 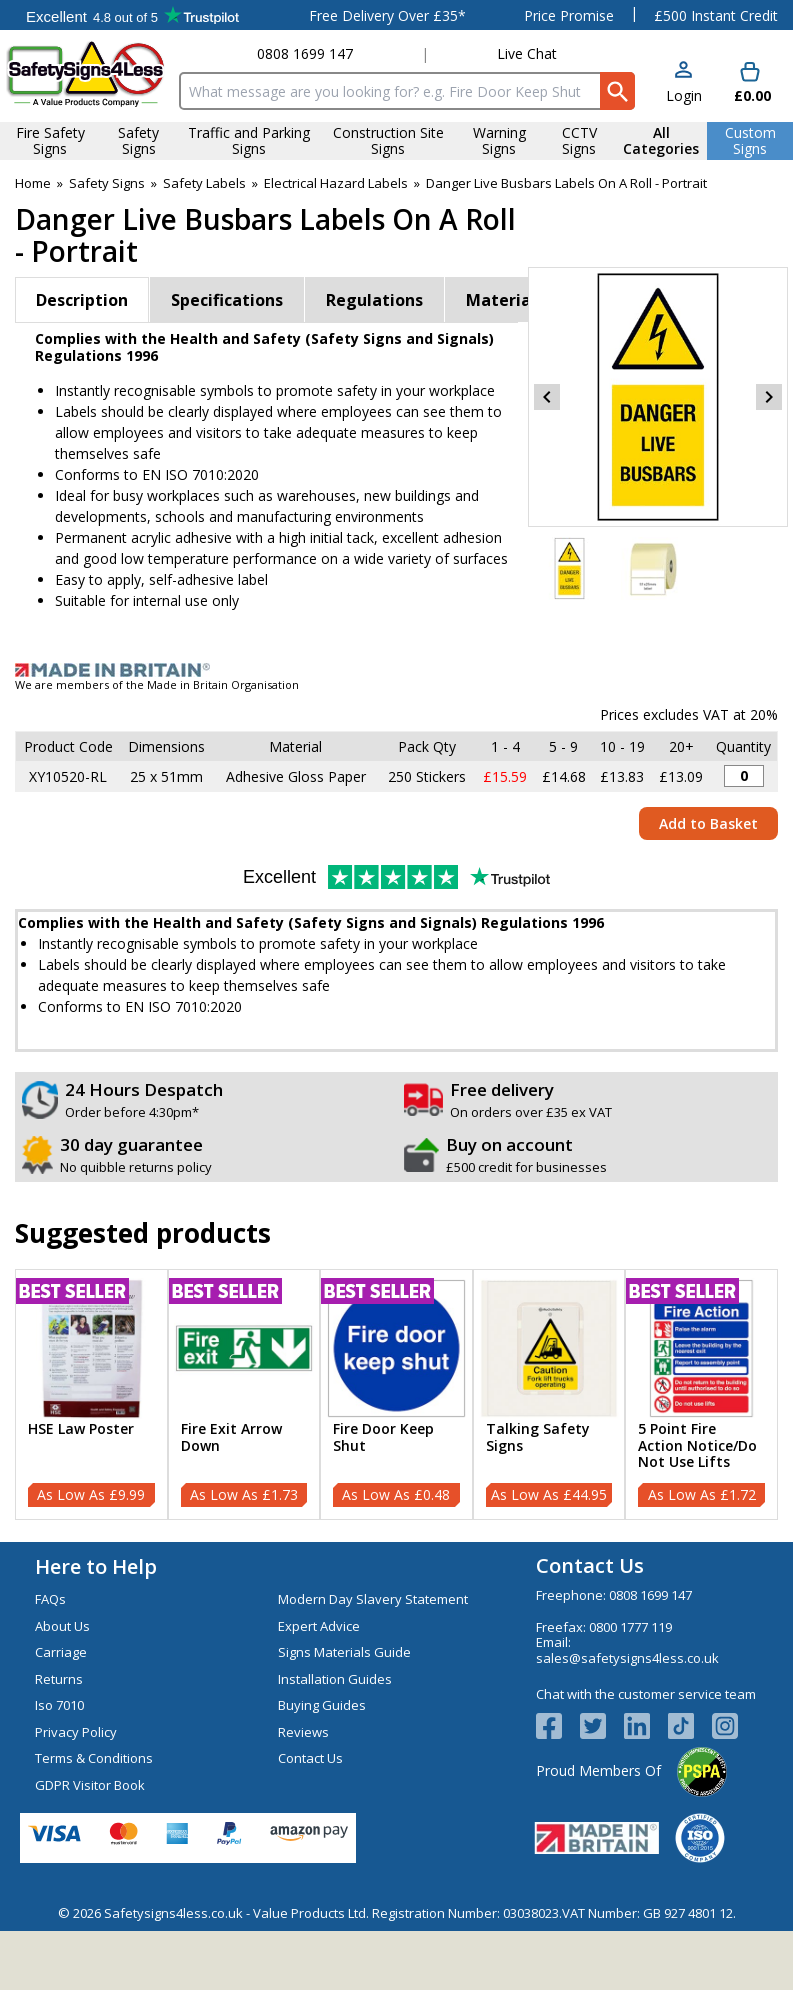 What do you see at coordinates (617, 91) in the screenshot?
I see `[Search Button]` at bounding box center [617, 91].